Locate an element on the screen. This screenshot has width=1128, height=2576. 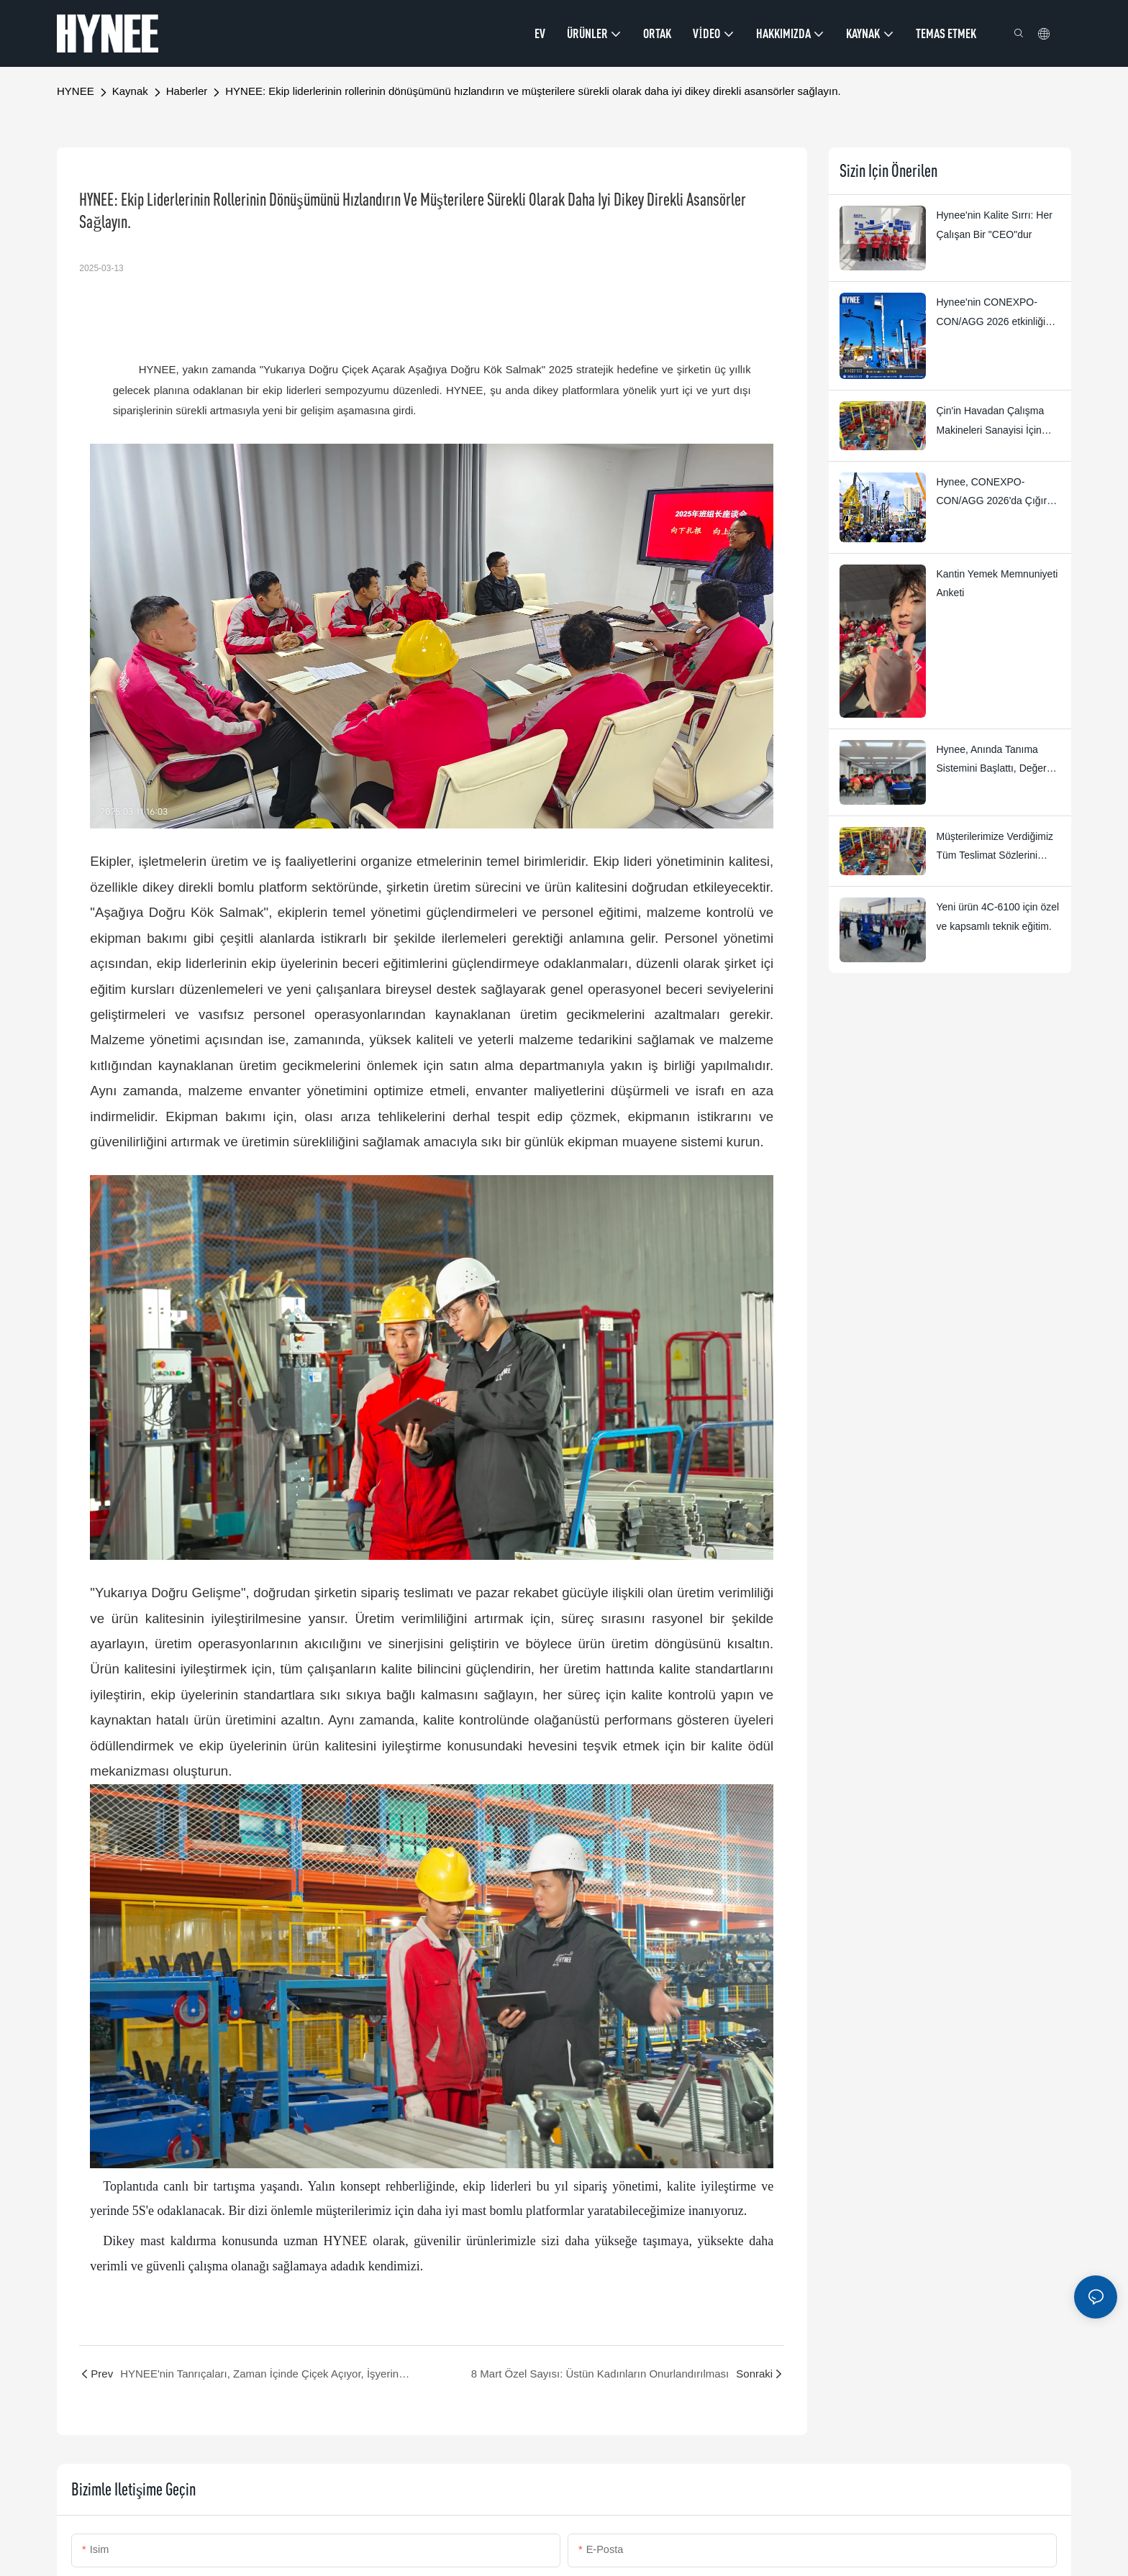
Müşterilerimize Verdiğimiz Tüm Teslimat Sözlerini 2026 Yılına Kadar Garanti Ediyoruz is located at coordinates (995, 848).